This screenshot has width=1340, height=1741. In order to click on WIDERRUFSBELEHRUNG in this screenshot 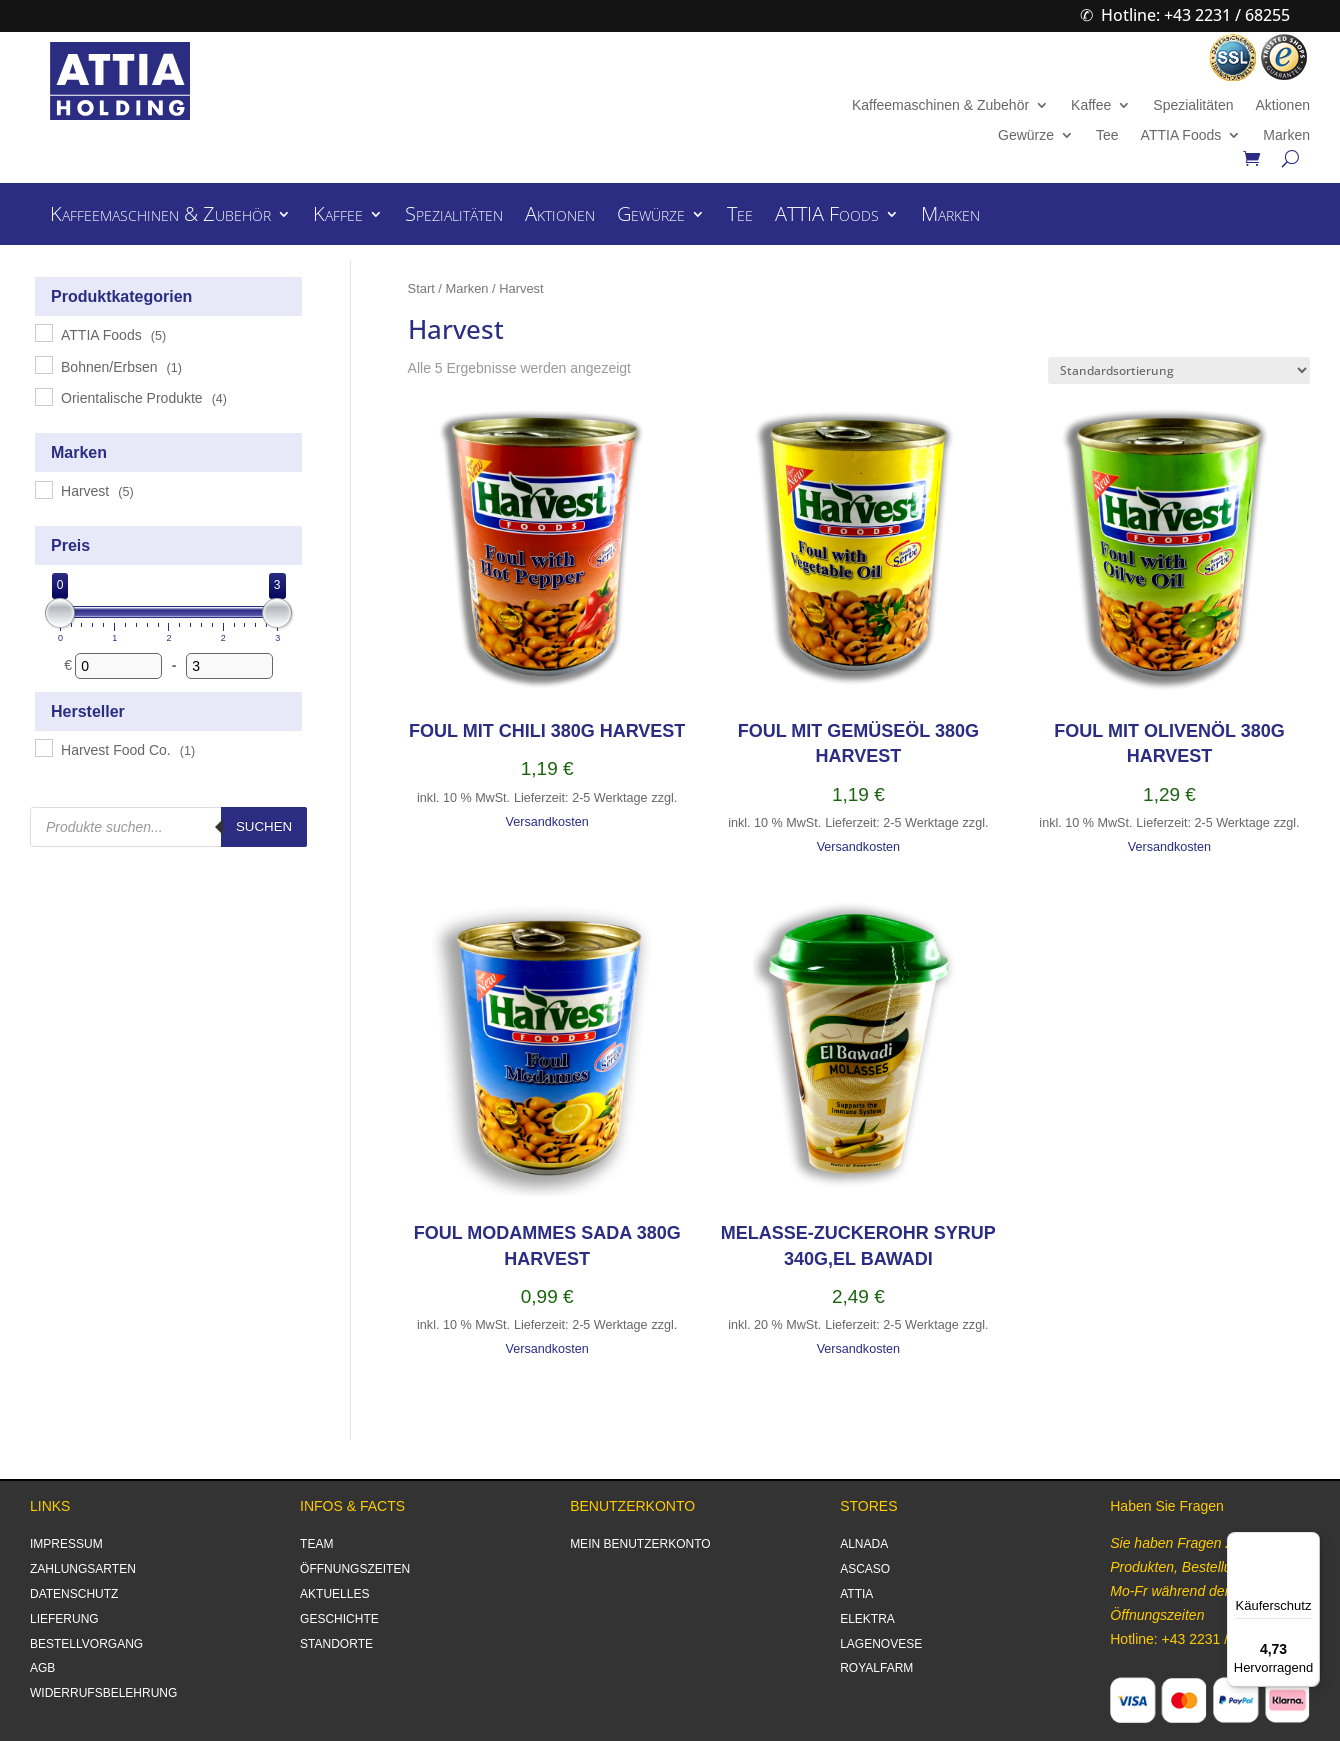, I will do `click(103, 1693)`.